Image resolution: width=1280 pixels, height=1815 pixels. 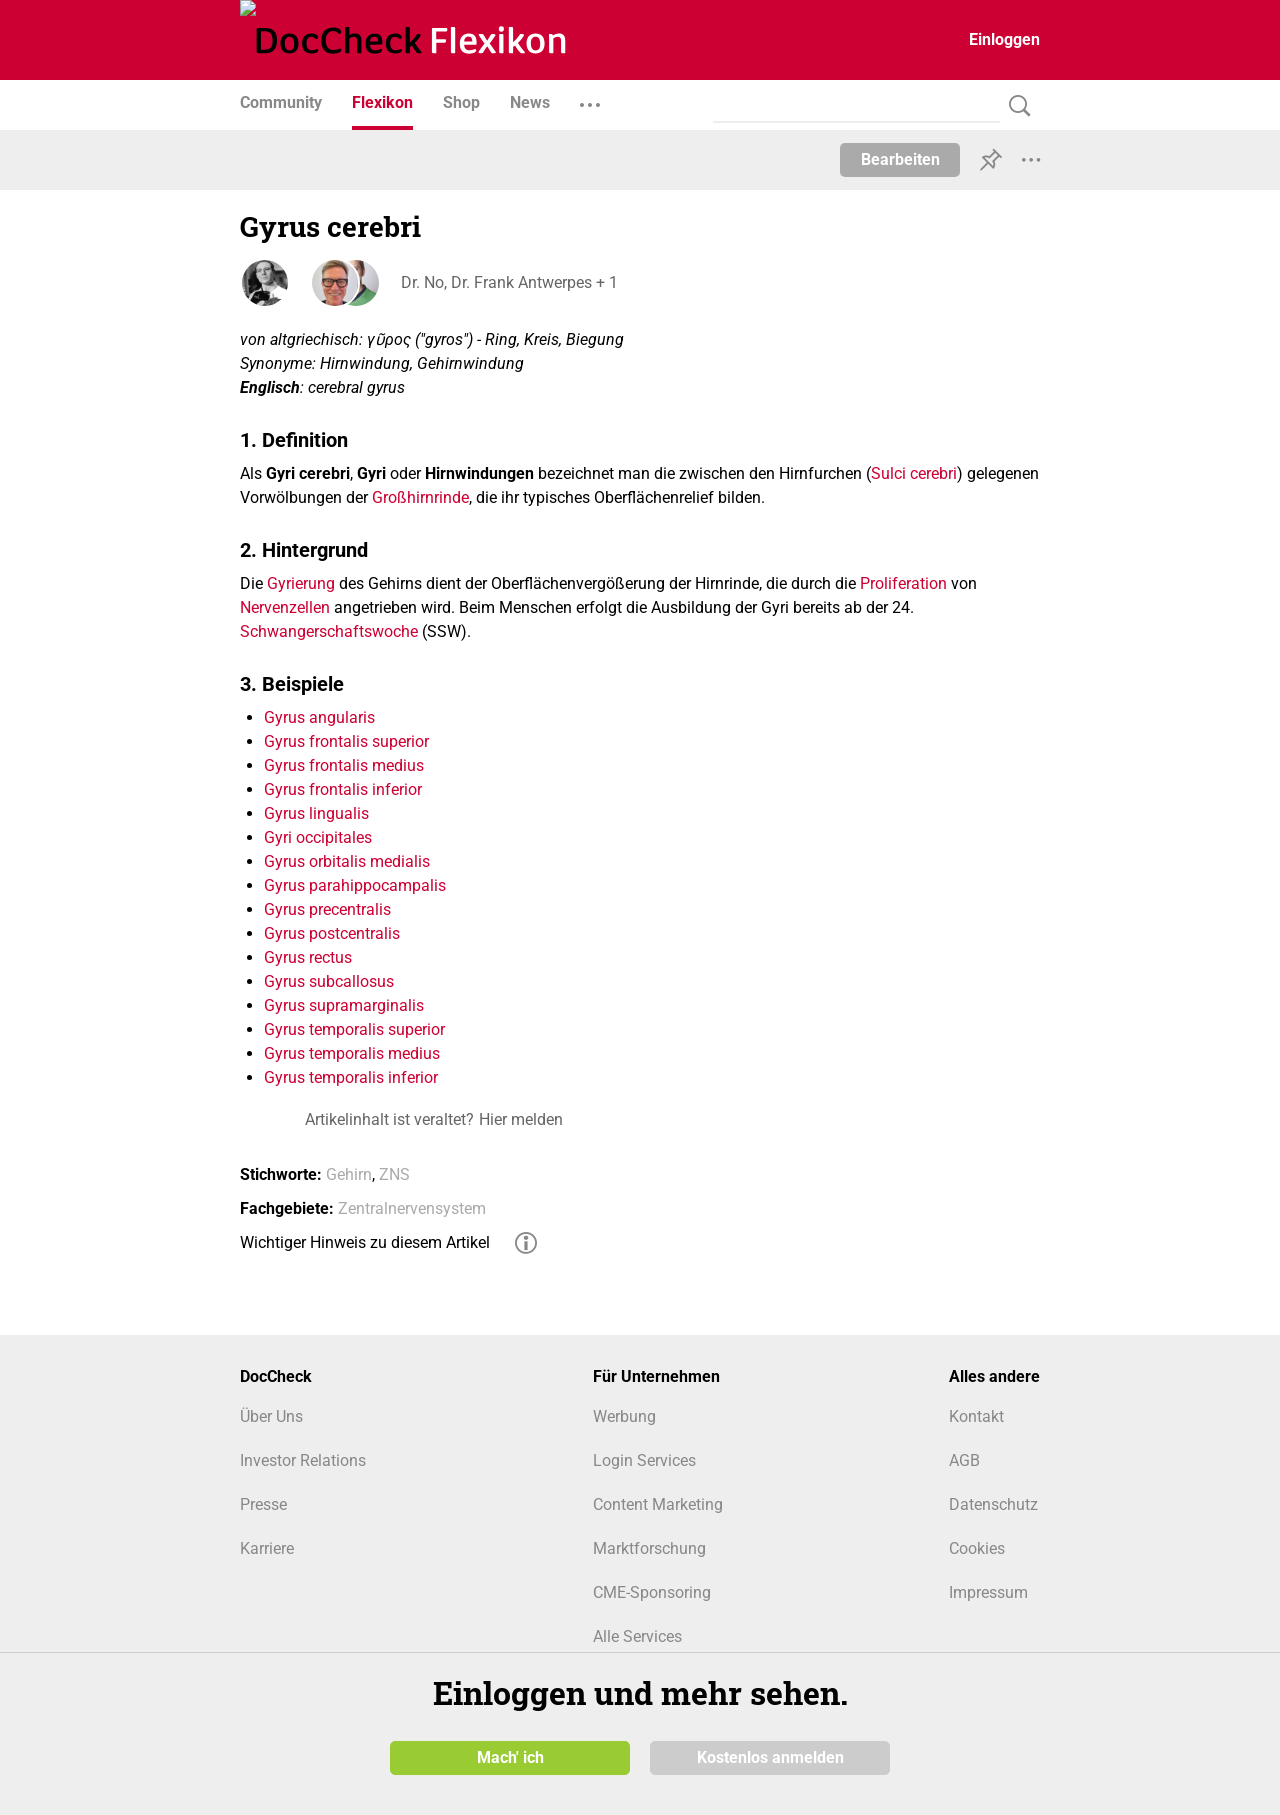 What do you see at coordinates (508, 282) in the screenshot?
I see `Dr. No, Dr. Frank Antwerpes + 1` at bounding box center [508, 282].